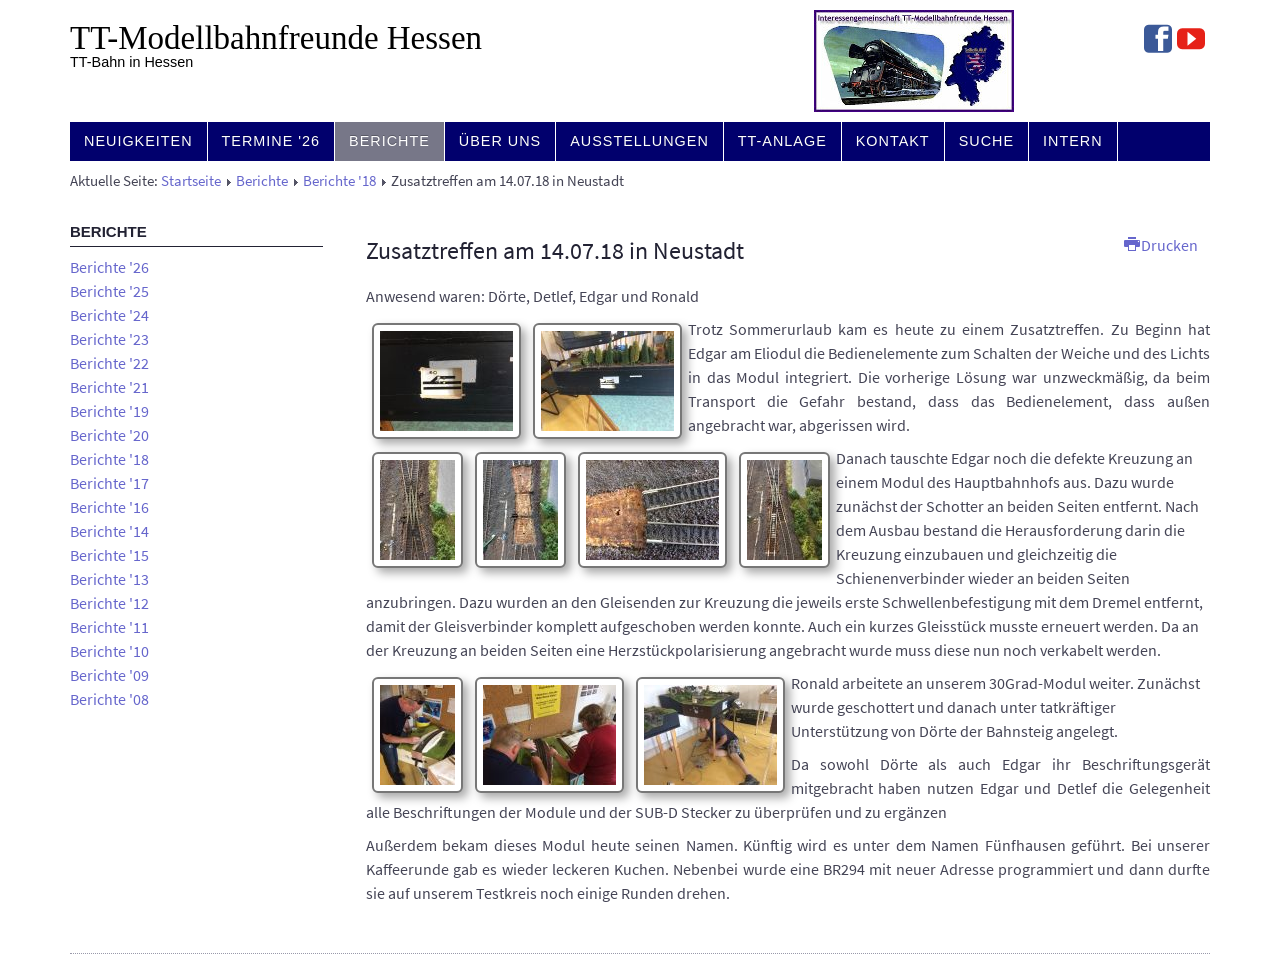 This screenshot has height=974, width=1280. What do you see at coordinates (138, 141) in the screenshot?
I see `Neuigkeiten` at bounding box center [138, 141].